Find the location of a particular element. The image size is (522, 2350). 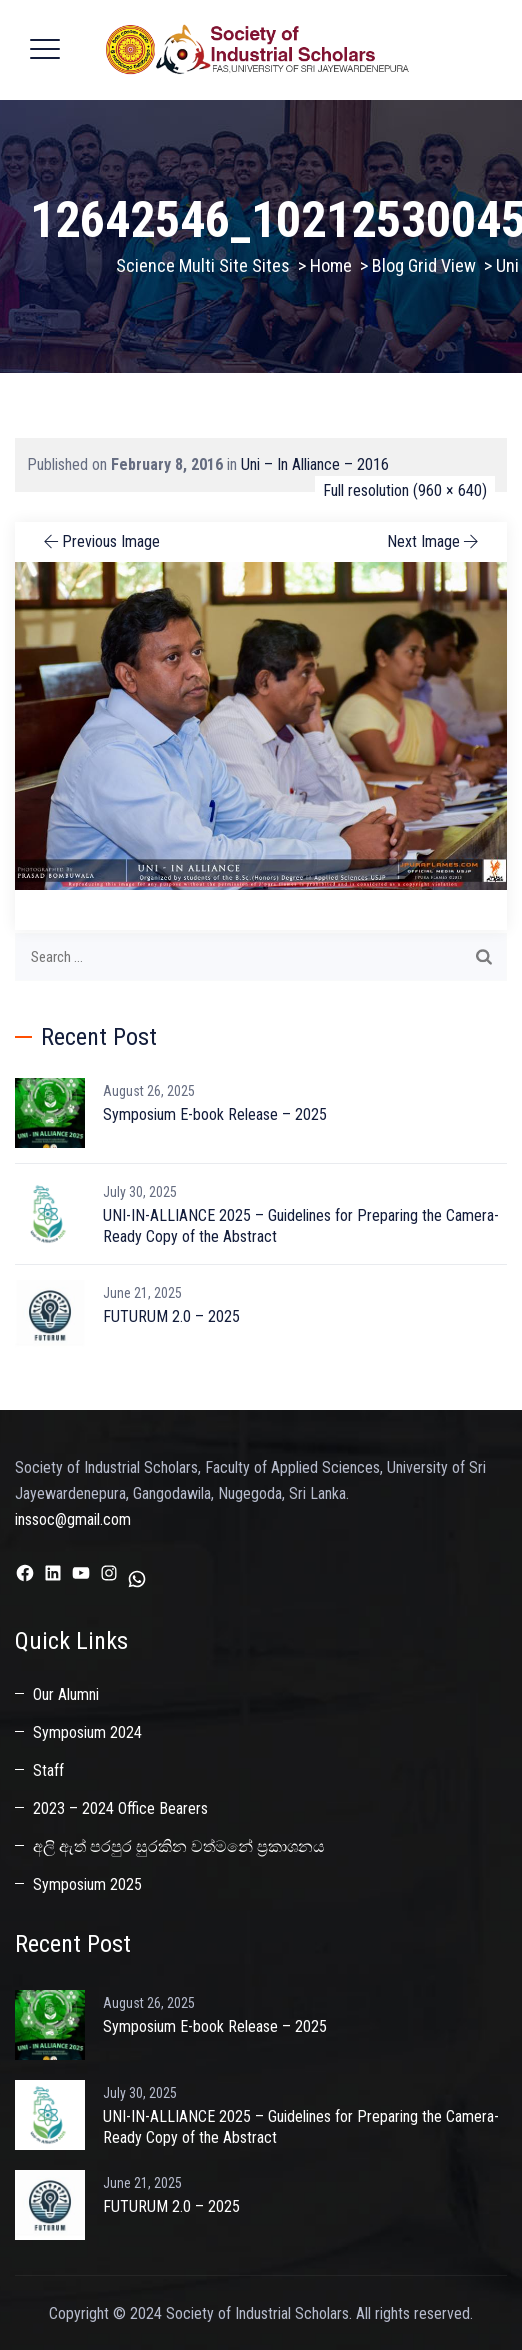

2023 – 2024 Office Bearers is located at coordinates (120, 1808).